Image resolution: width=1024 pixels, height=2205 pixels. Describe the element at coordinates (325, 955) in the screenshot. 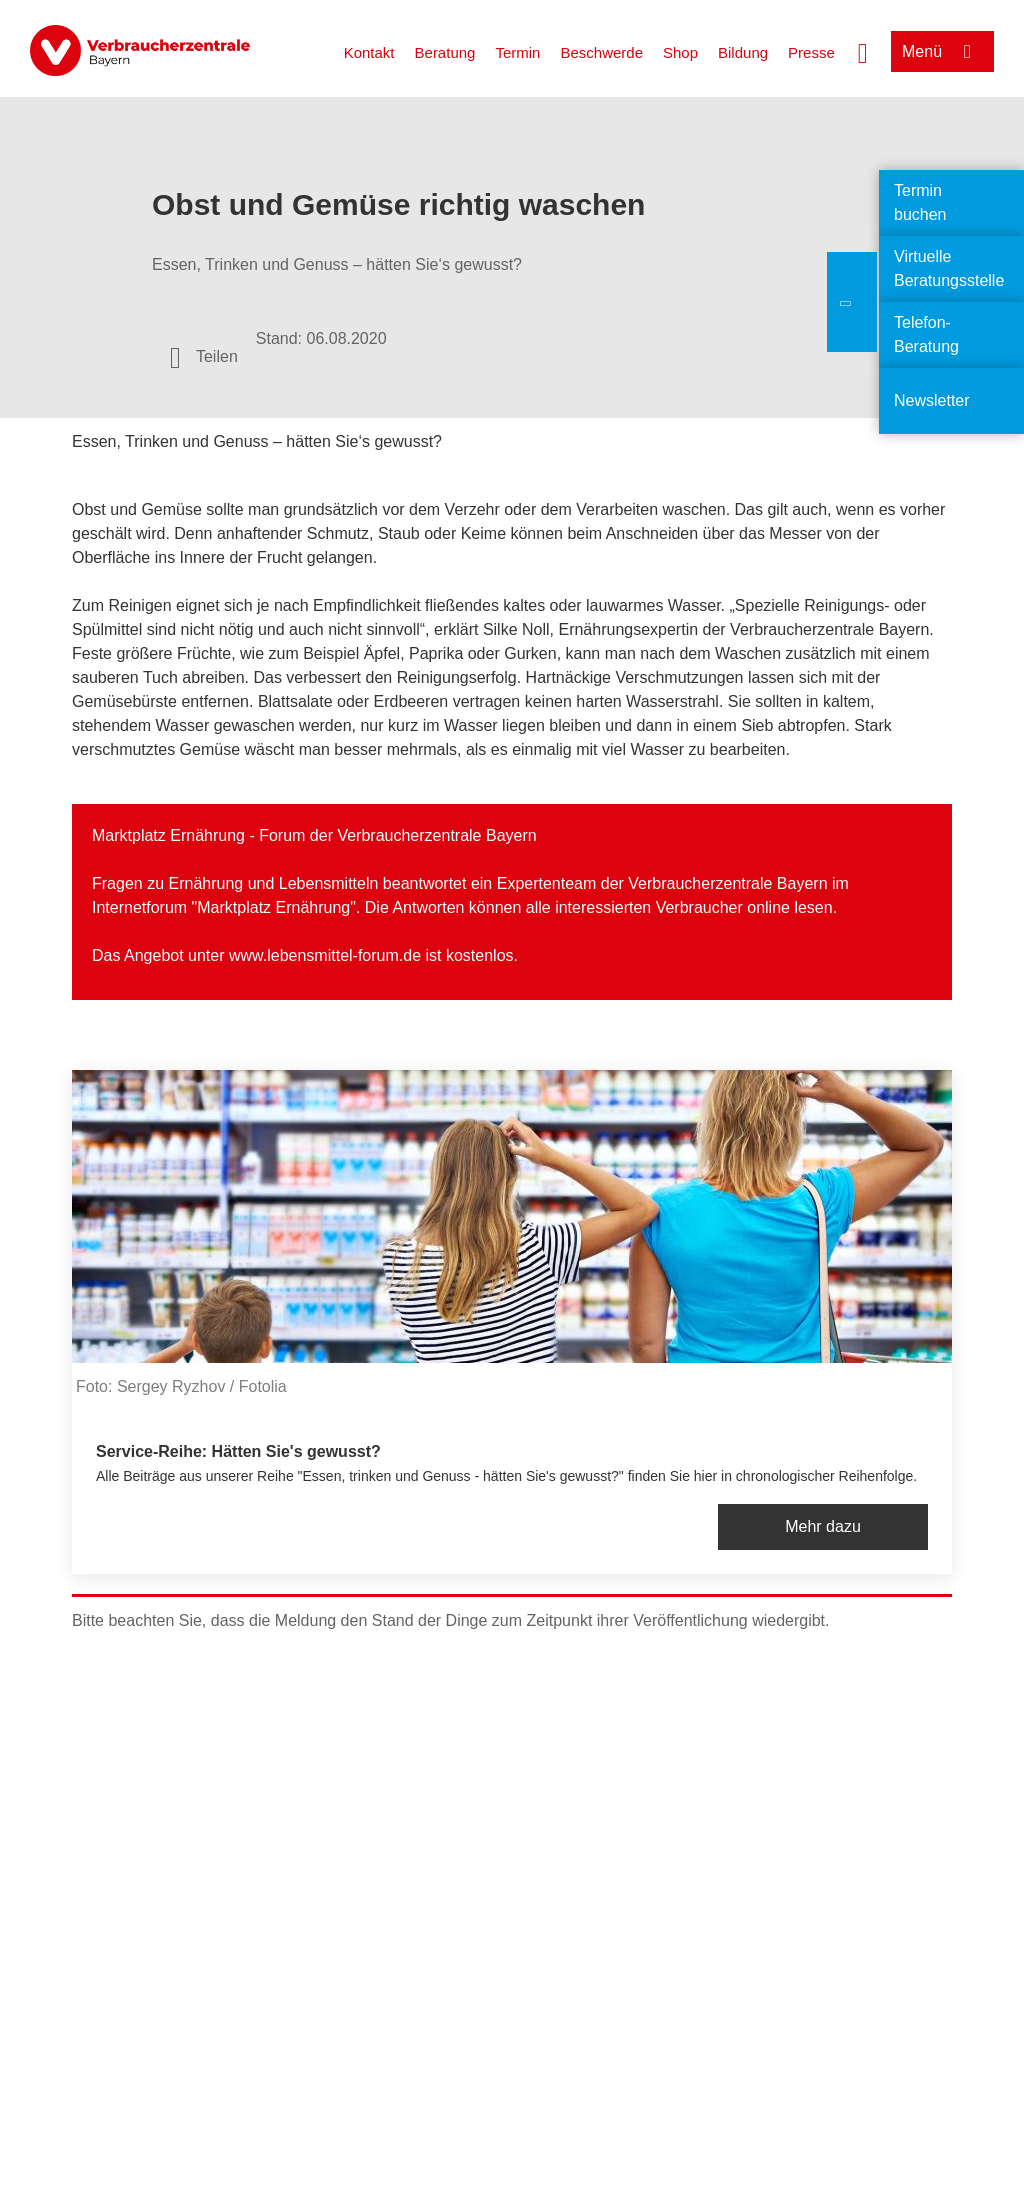

I see `www.lebensmittel-forum.de` at that location.